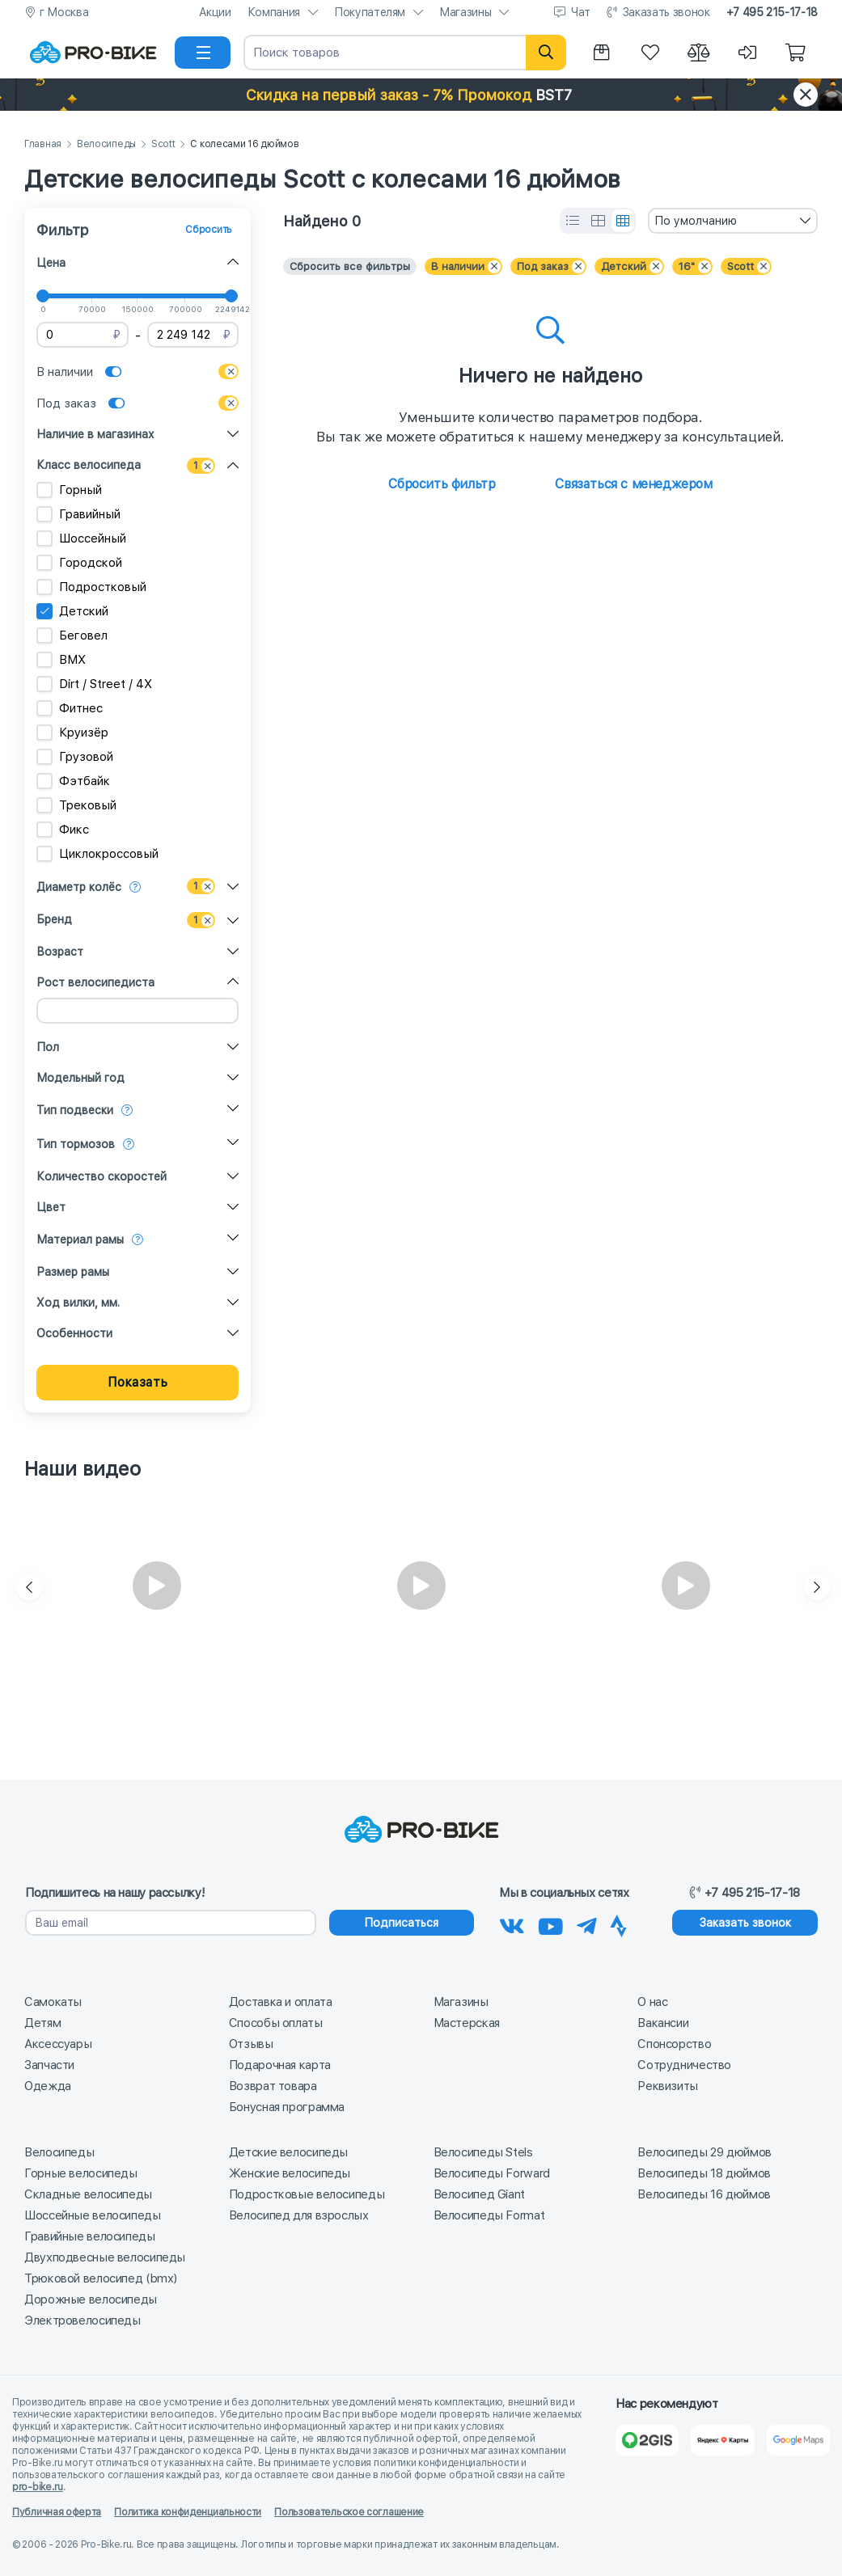 This screenshot has height=2576, width=842. I want to click on Публичная оферта, so click(56, 2512).